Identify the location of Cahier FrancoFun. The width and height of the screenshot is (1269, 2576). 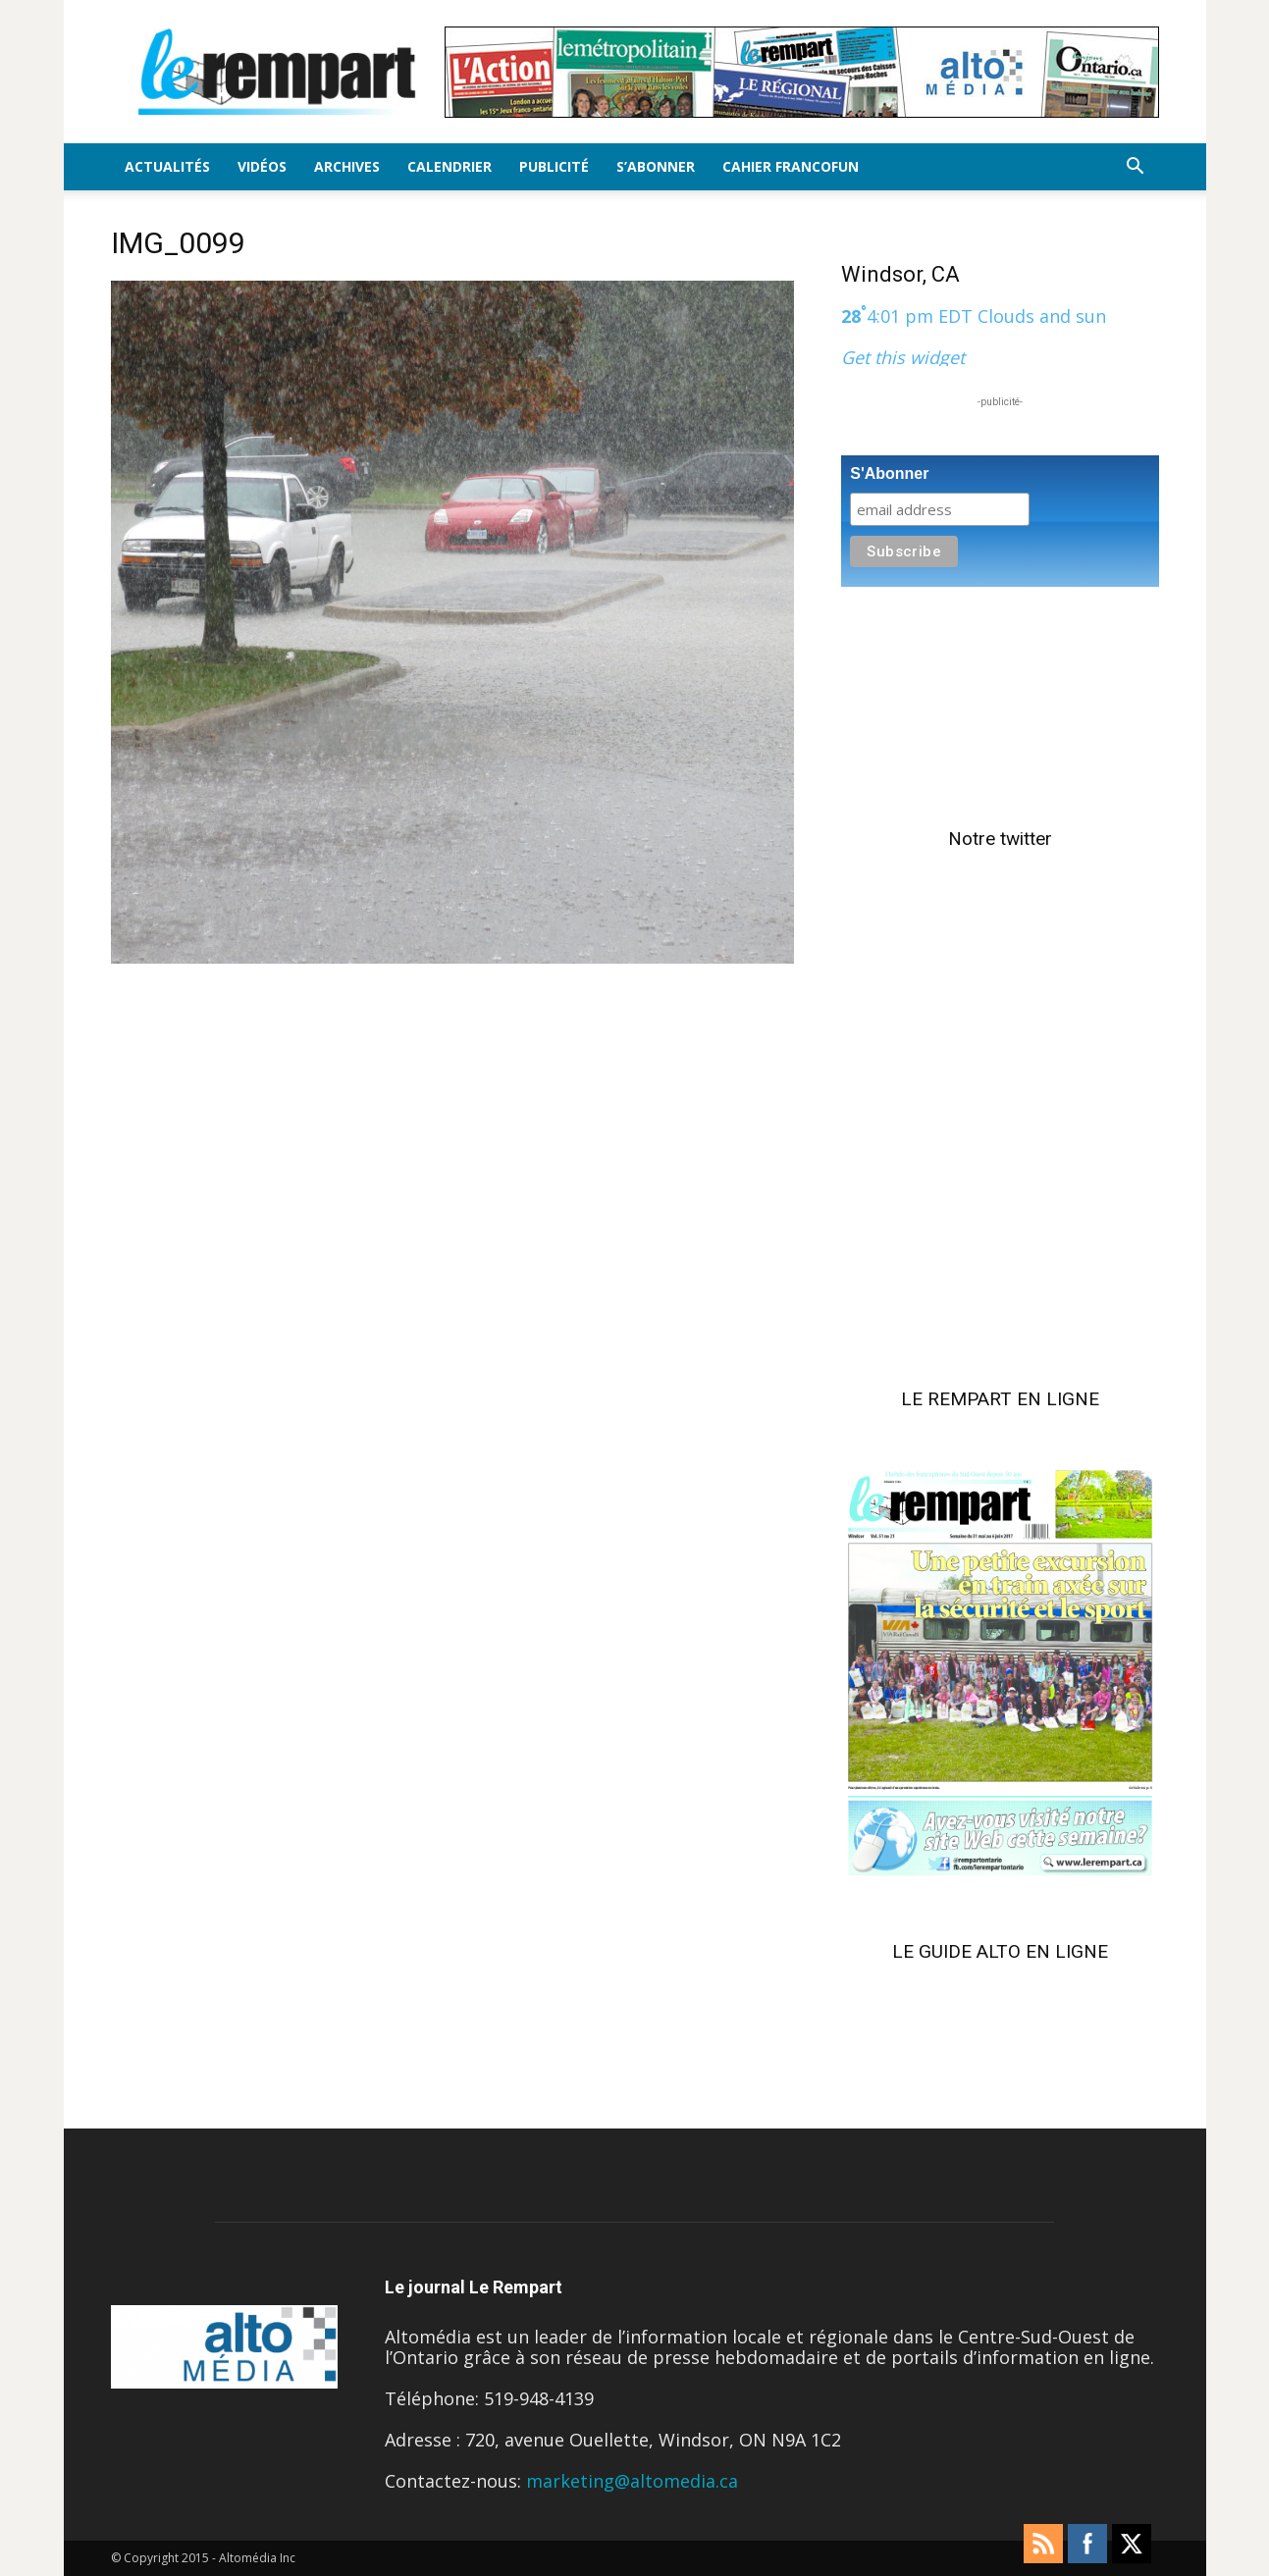
(790, 166).